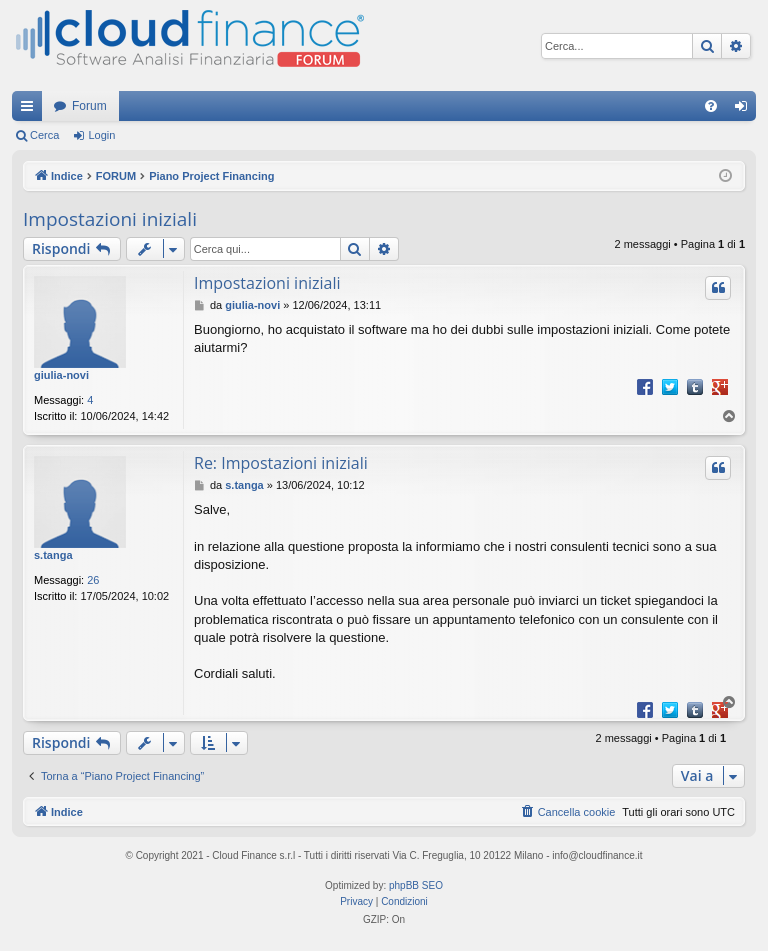 Image resolution: width=768 pixels, height=951 pixels. I want to click on Impostazioni iniziali, so click(110, 219).